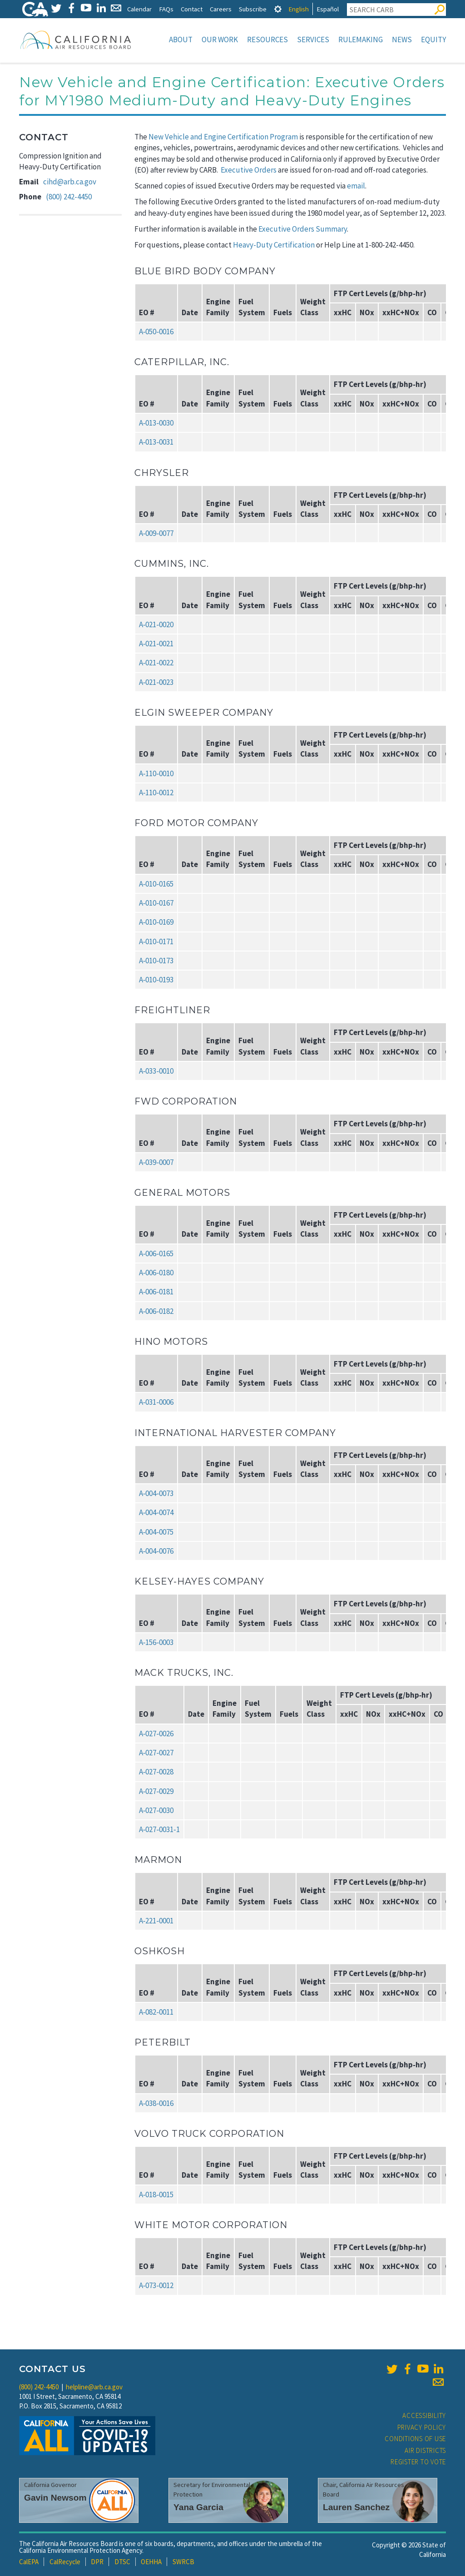 The height and width of the screenshot is (2576, 465). What do you see at coordinates (156, 663) in the screenshot?
I see `A‑021‑0022` at bounding box center [156, 663].